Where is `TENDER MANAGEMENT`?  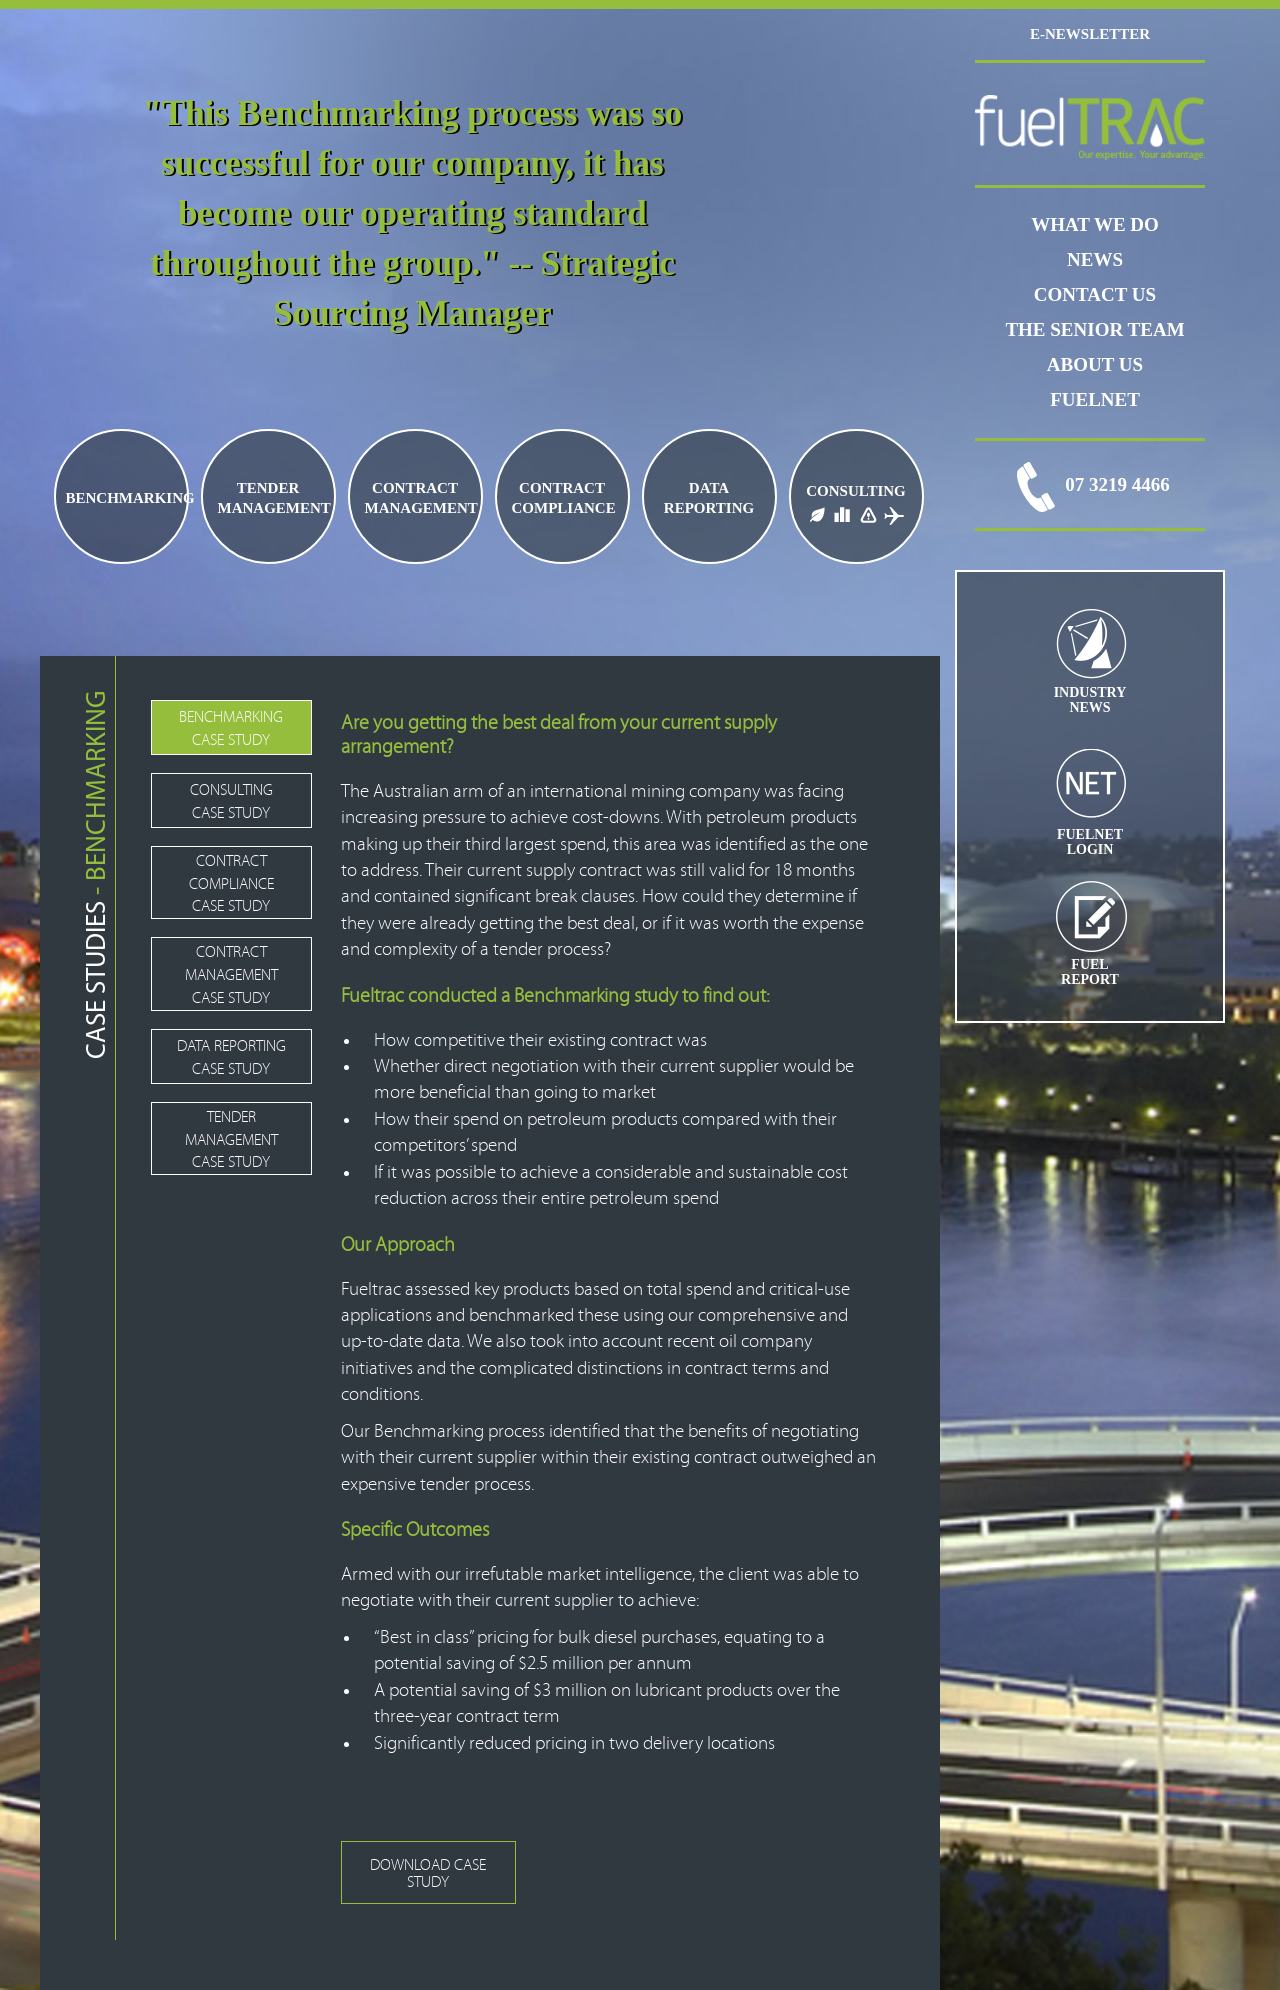 TENDER MANAGEMENT is located at coordinates (274, 498).